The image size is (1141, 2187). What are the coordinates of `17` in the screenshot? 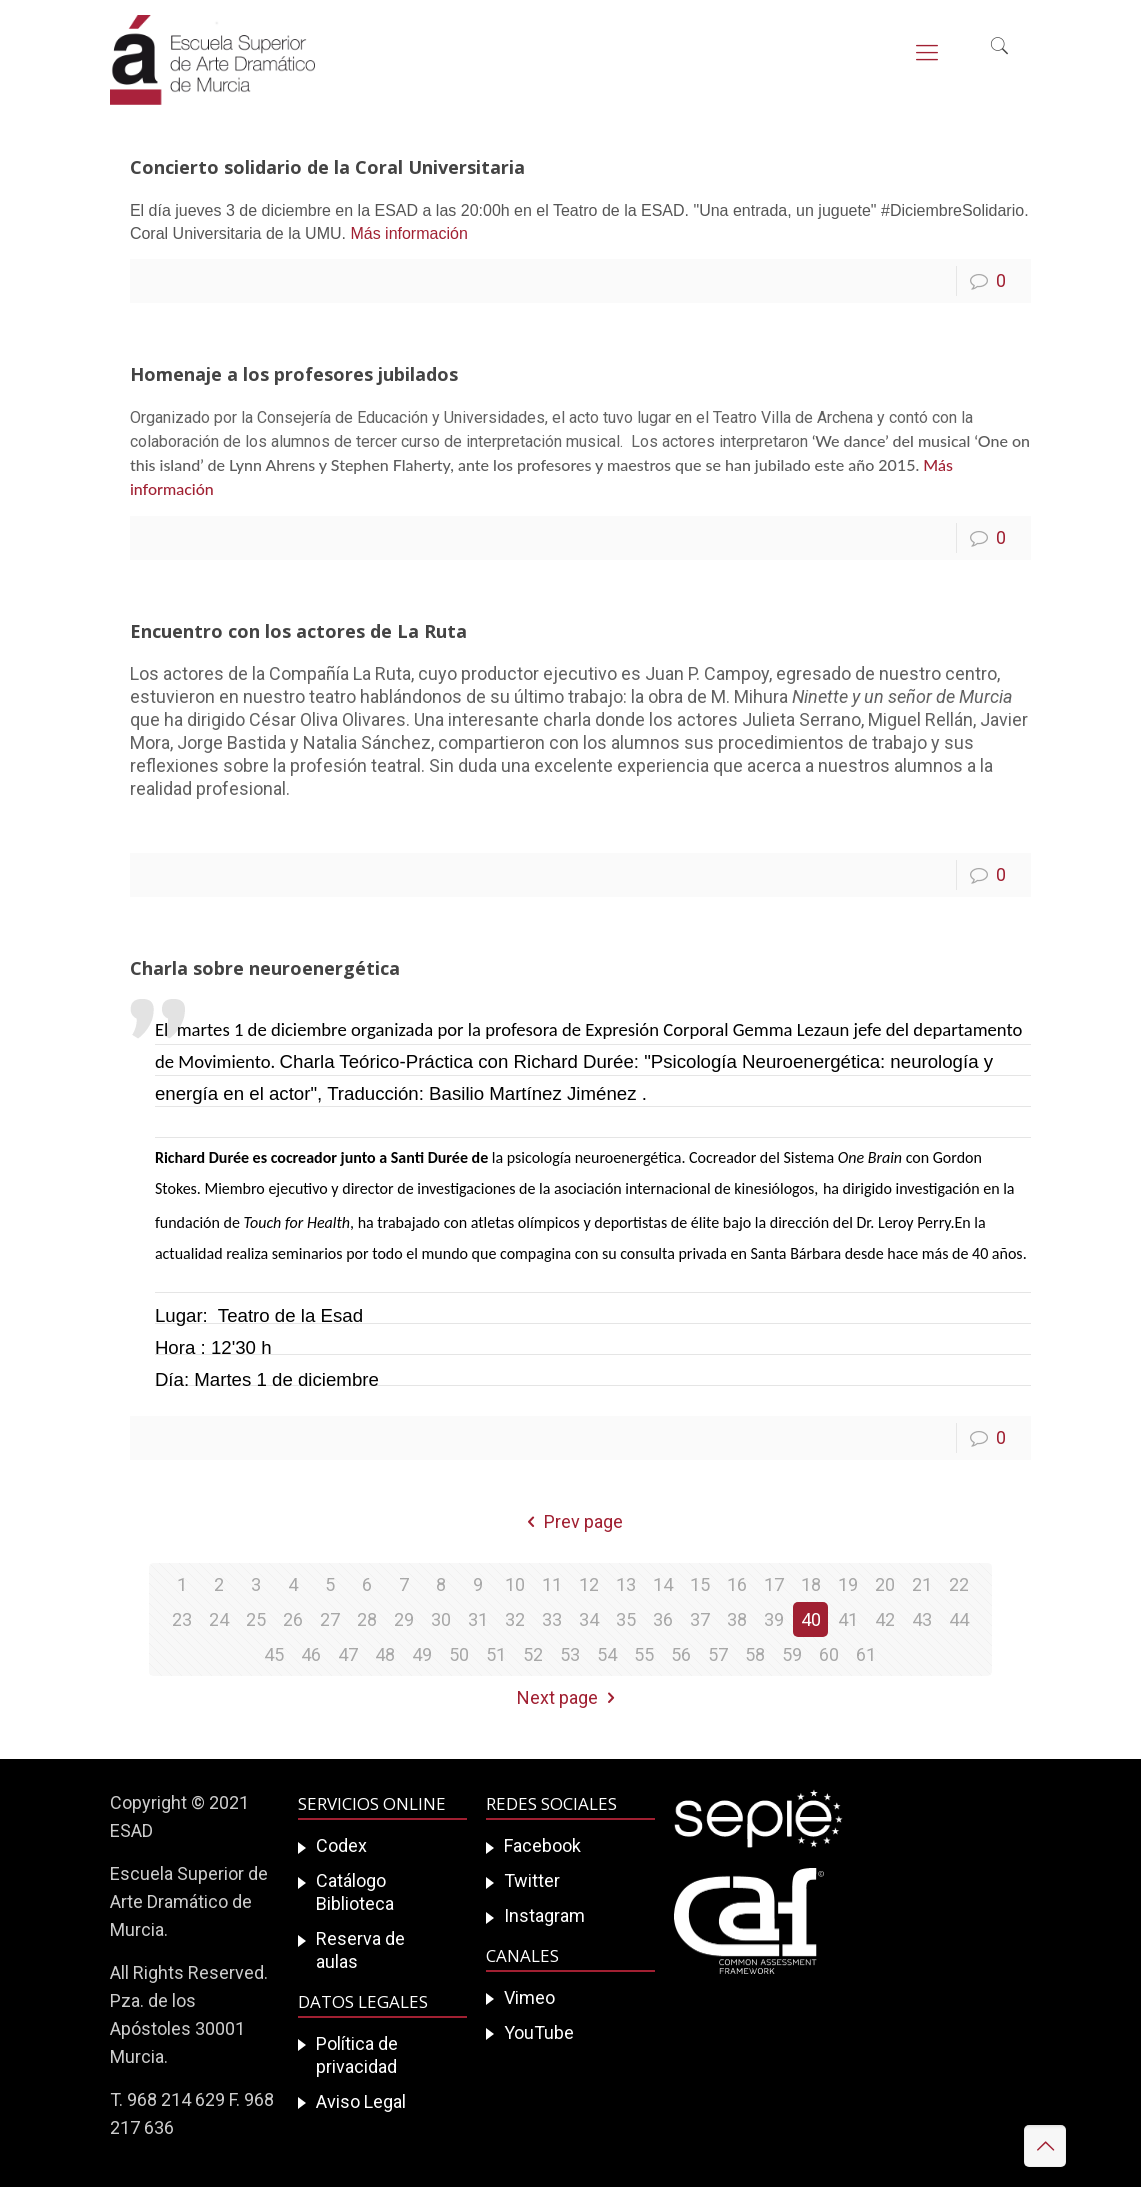 It's located at (774, 1584).